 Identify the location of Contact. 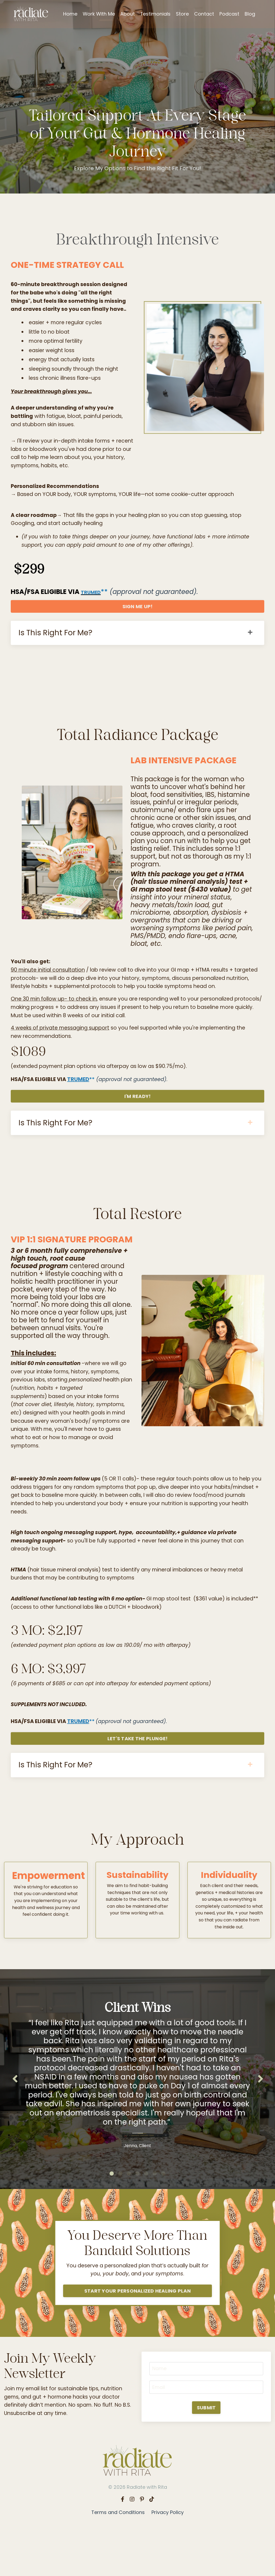
(204, 13).